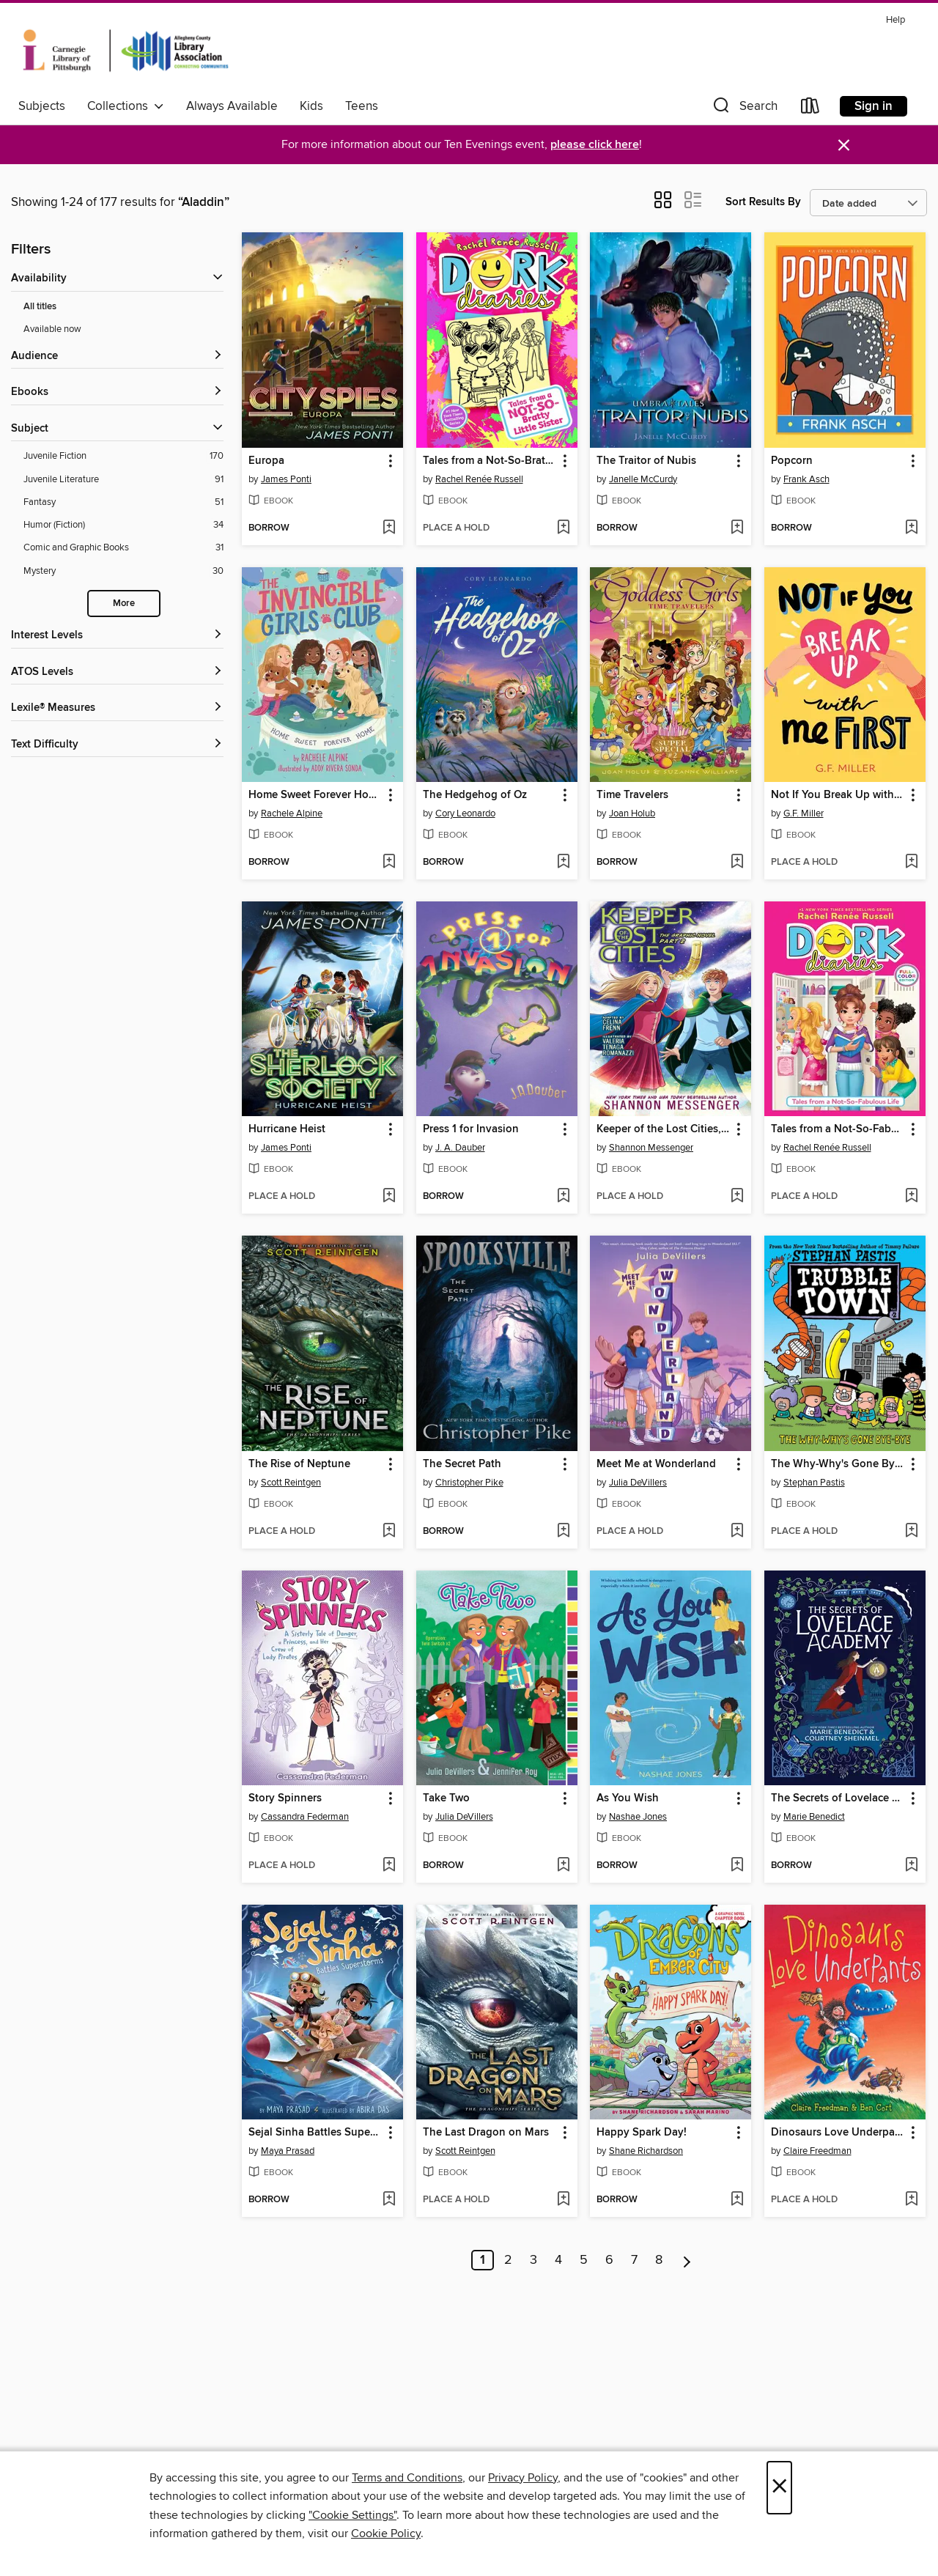 The image size is (938, 2576). What do you see at coordinates (895, 20) in the screenshot?
I see `Help` at bounding box center [895, 20].